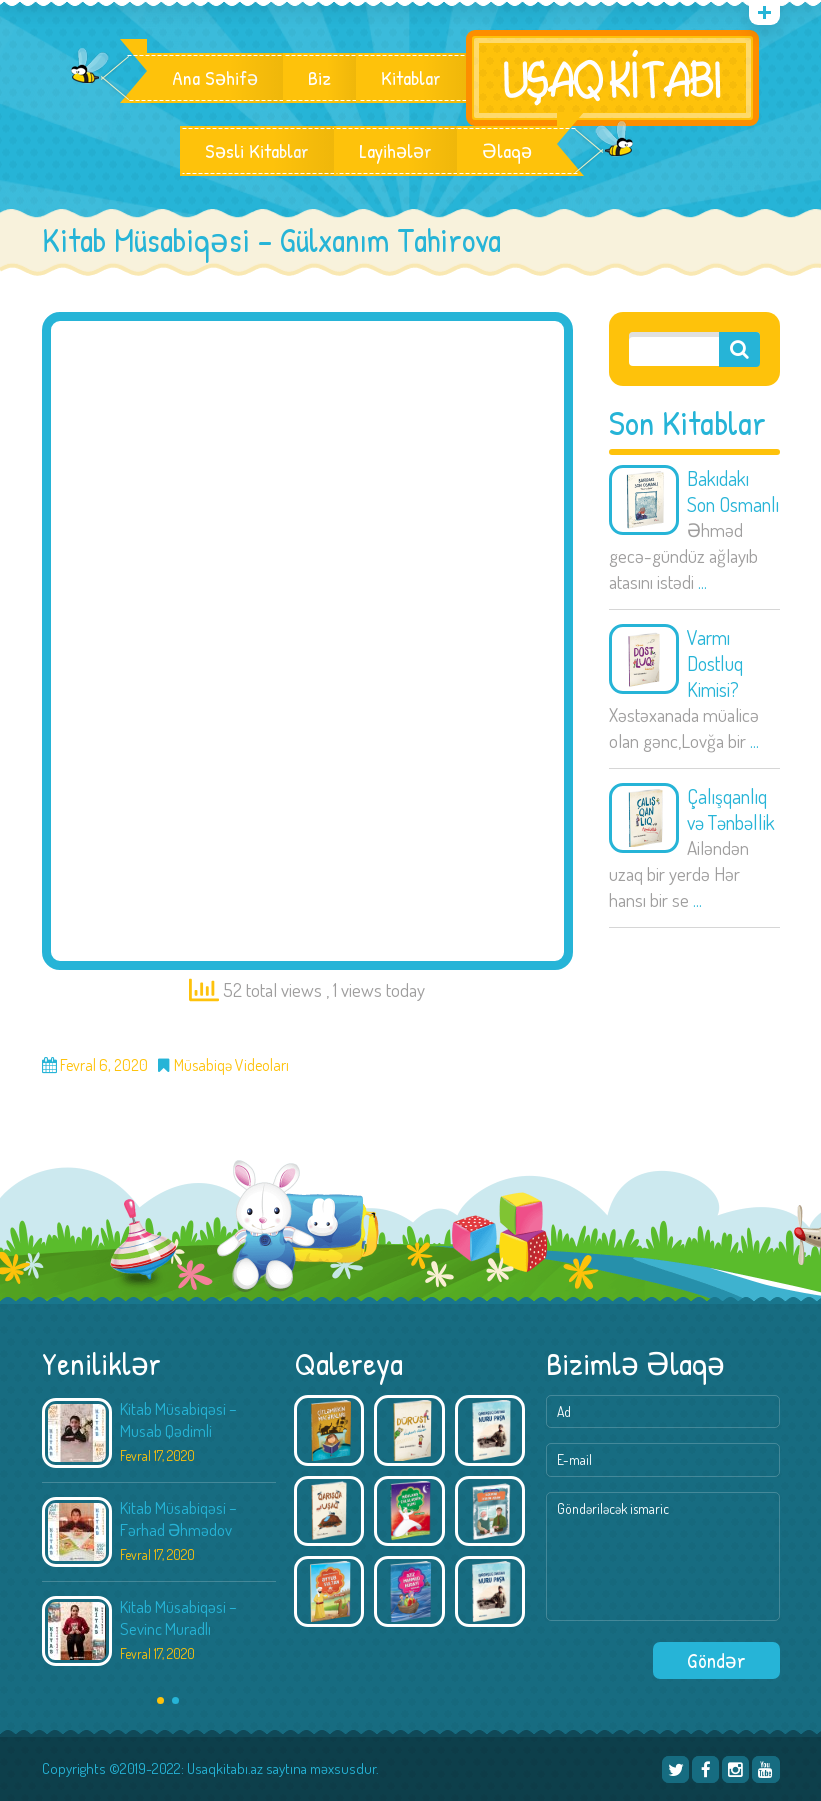 The height and width of the screenshot is (1801, 821). Describe the element at coordinates (215, 78) in the screenshot. I see `Ana Səhifə` at that location.